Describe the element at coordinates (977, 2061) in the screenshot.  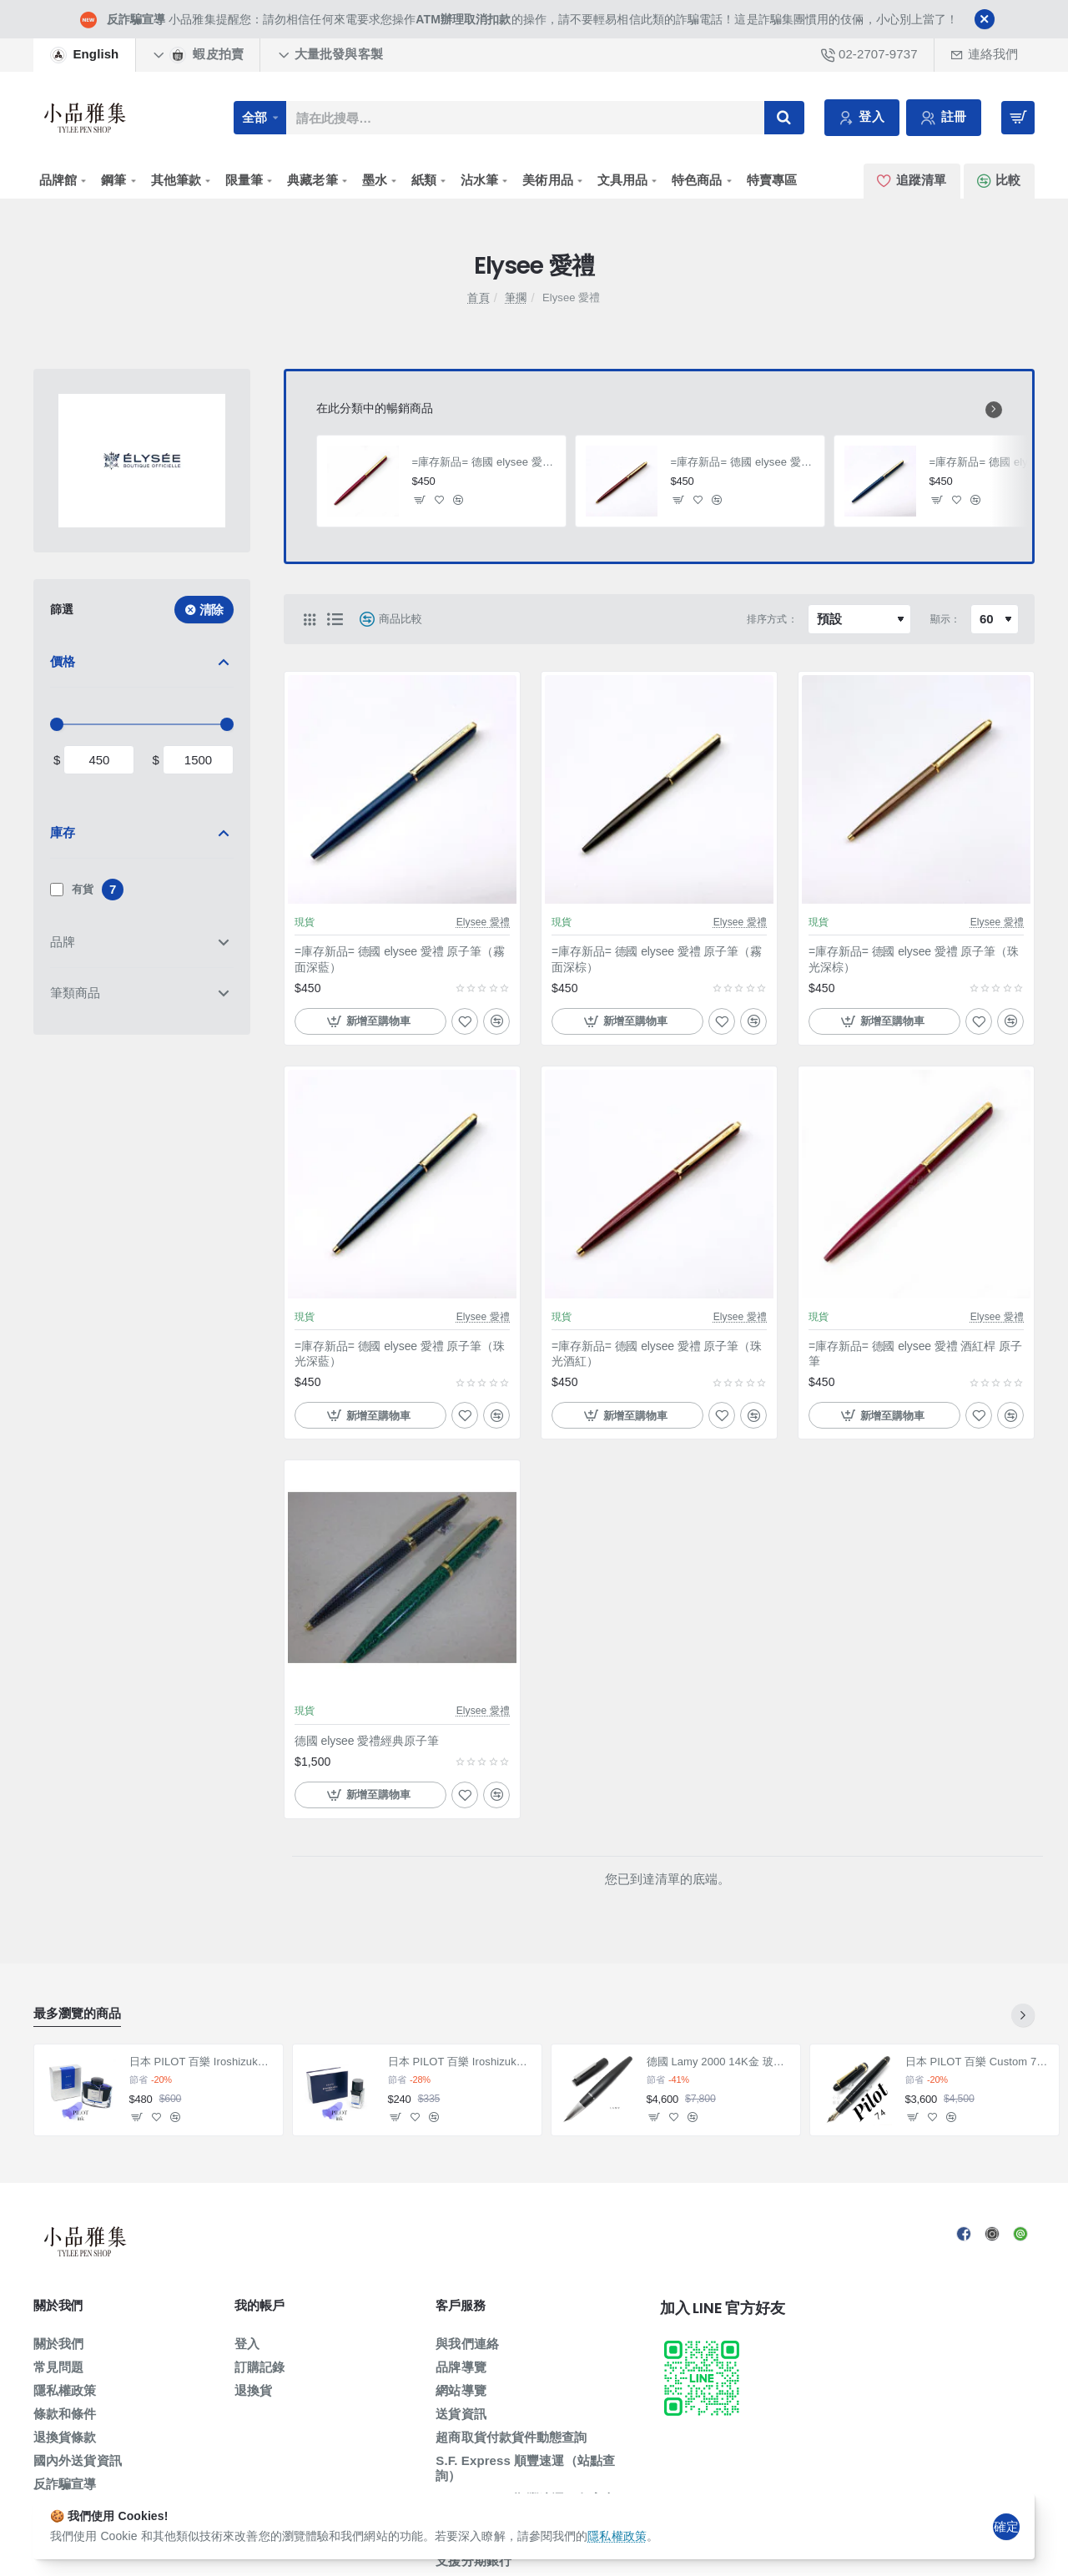
I see `日本 PILOT 百樂 Custom 74 14K 鋼筆` at that location.